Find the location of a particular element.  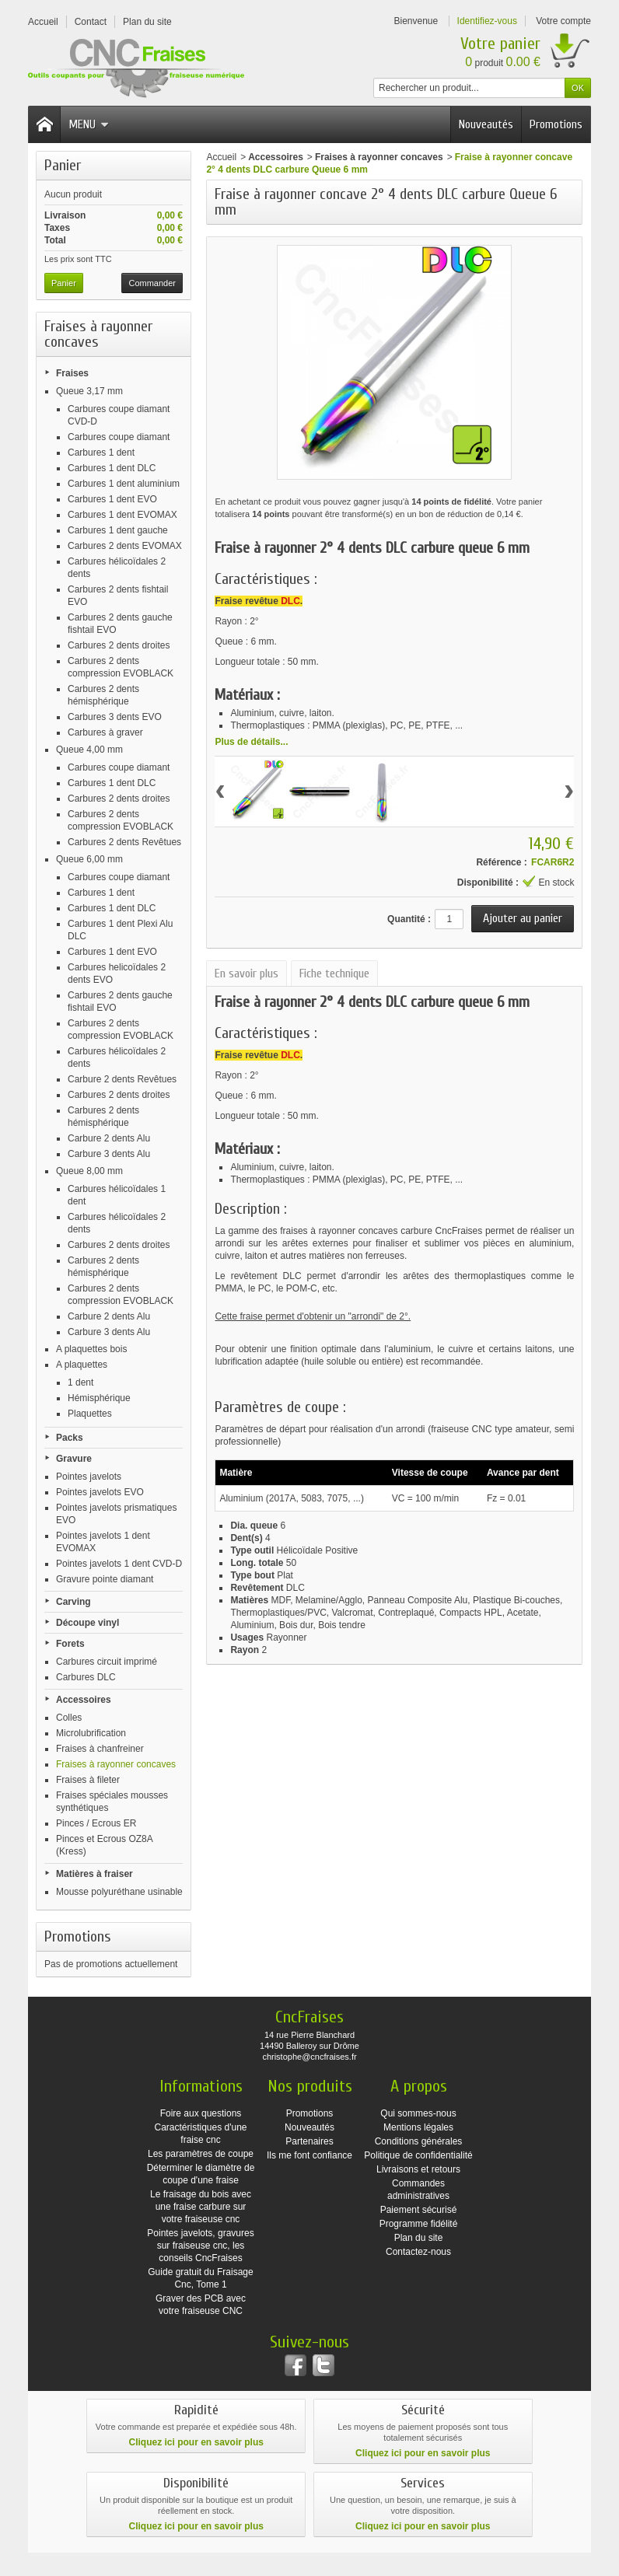

En savoir plus is located at coordinates (246, 973).